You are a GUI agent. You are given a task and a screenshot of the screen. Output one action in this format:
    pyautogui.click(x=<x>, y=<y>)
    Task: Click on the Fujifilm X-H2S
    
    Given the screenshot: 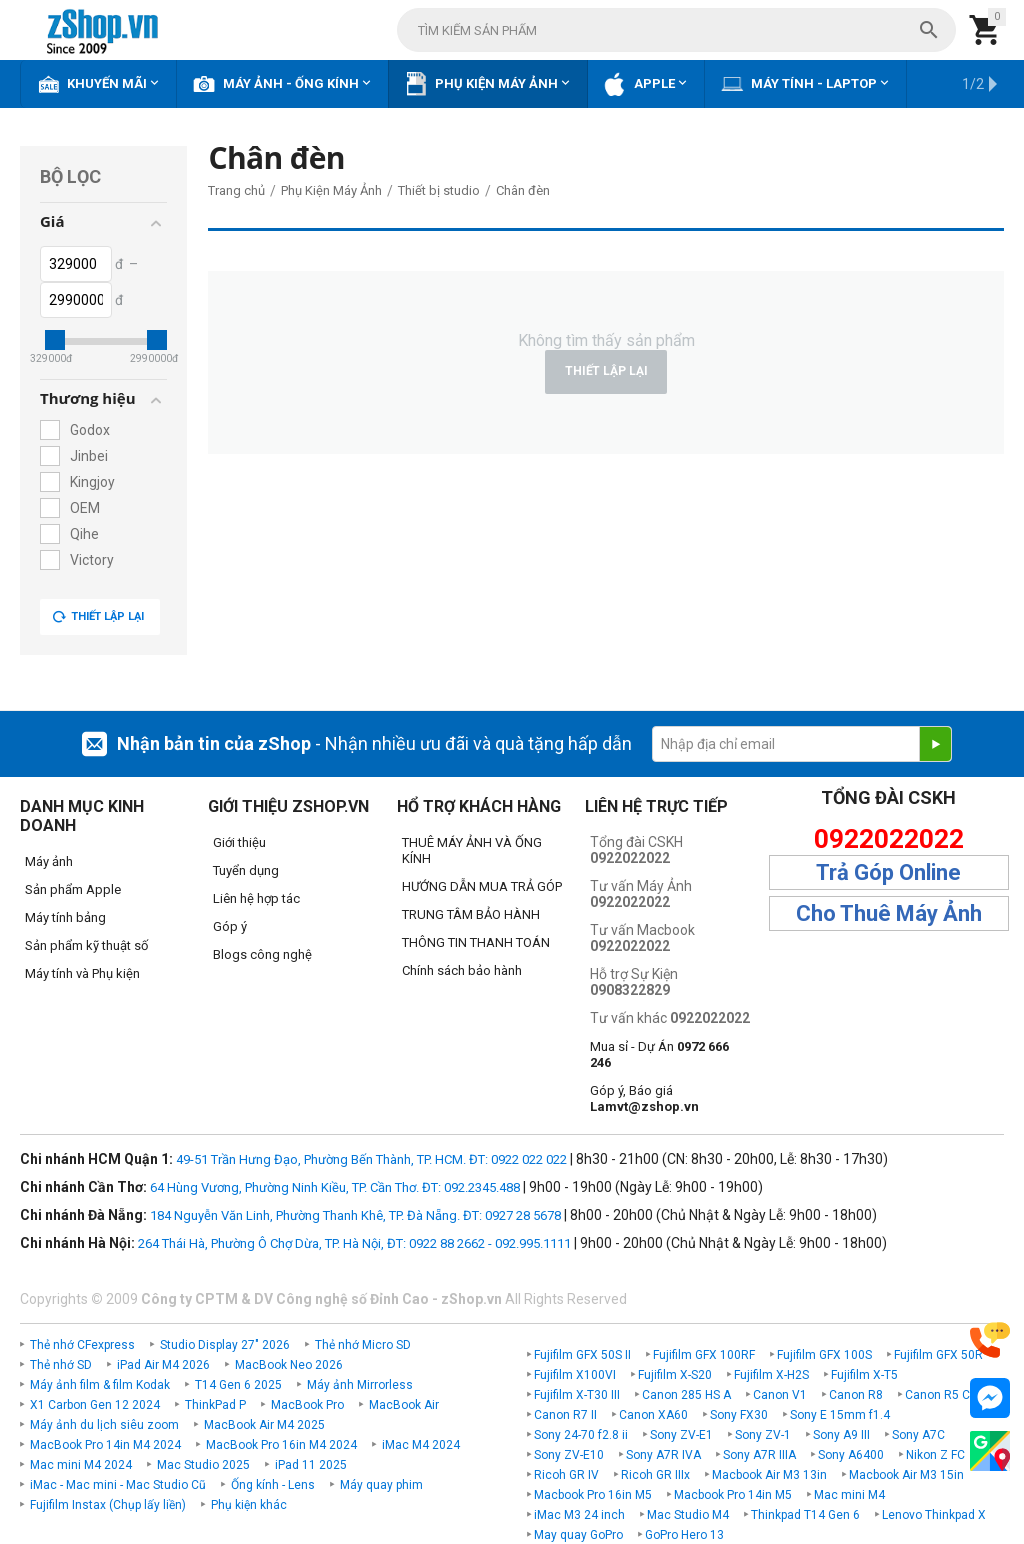 What is the action you would take?
    pyautogui.click(x=771, y=1375)
    